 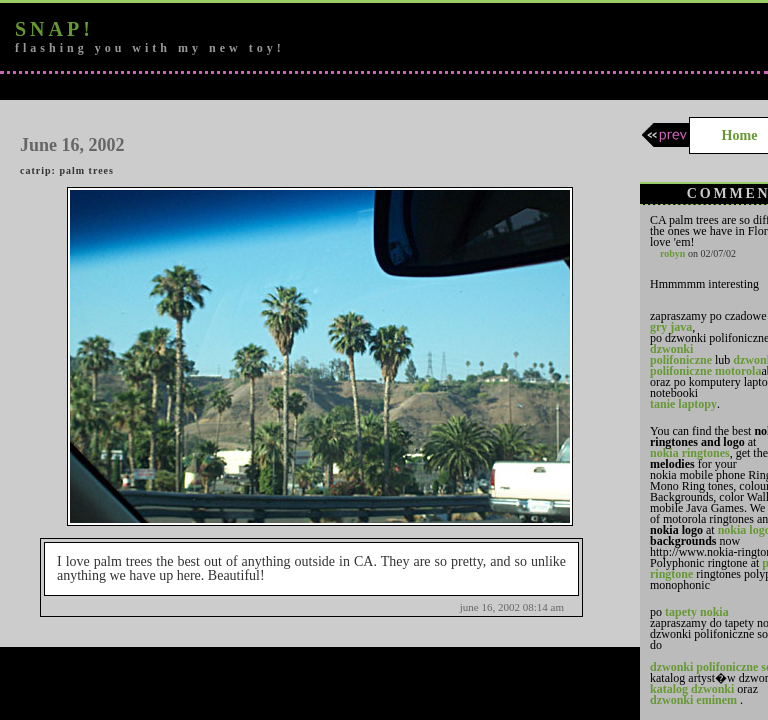 I want to click on nokia ringtones, so click(x=690, y=453).